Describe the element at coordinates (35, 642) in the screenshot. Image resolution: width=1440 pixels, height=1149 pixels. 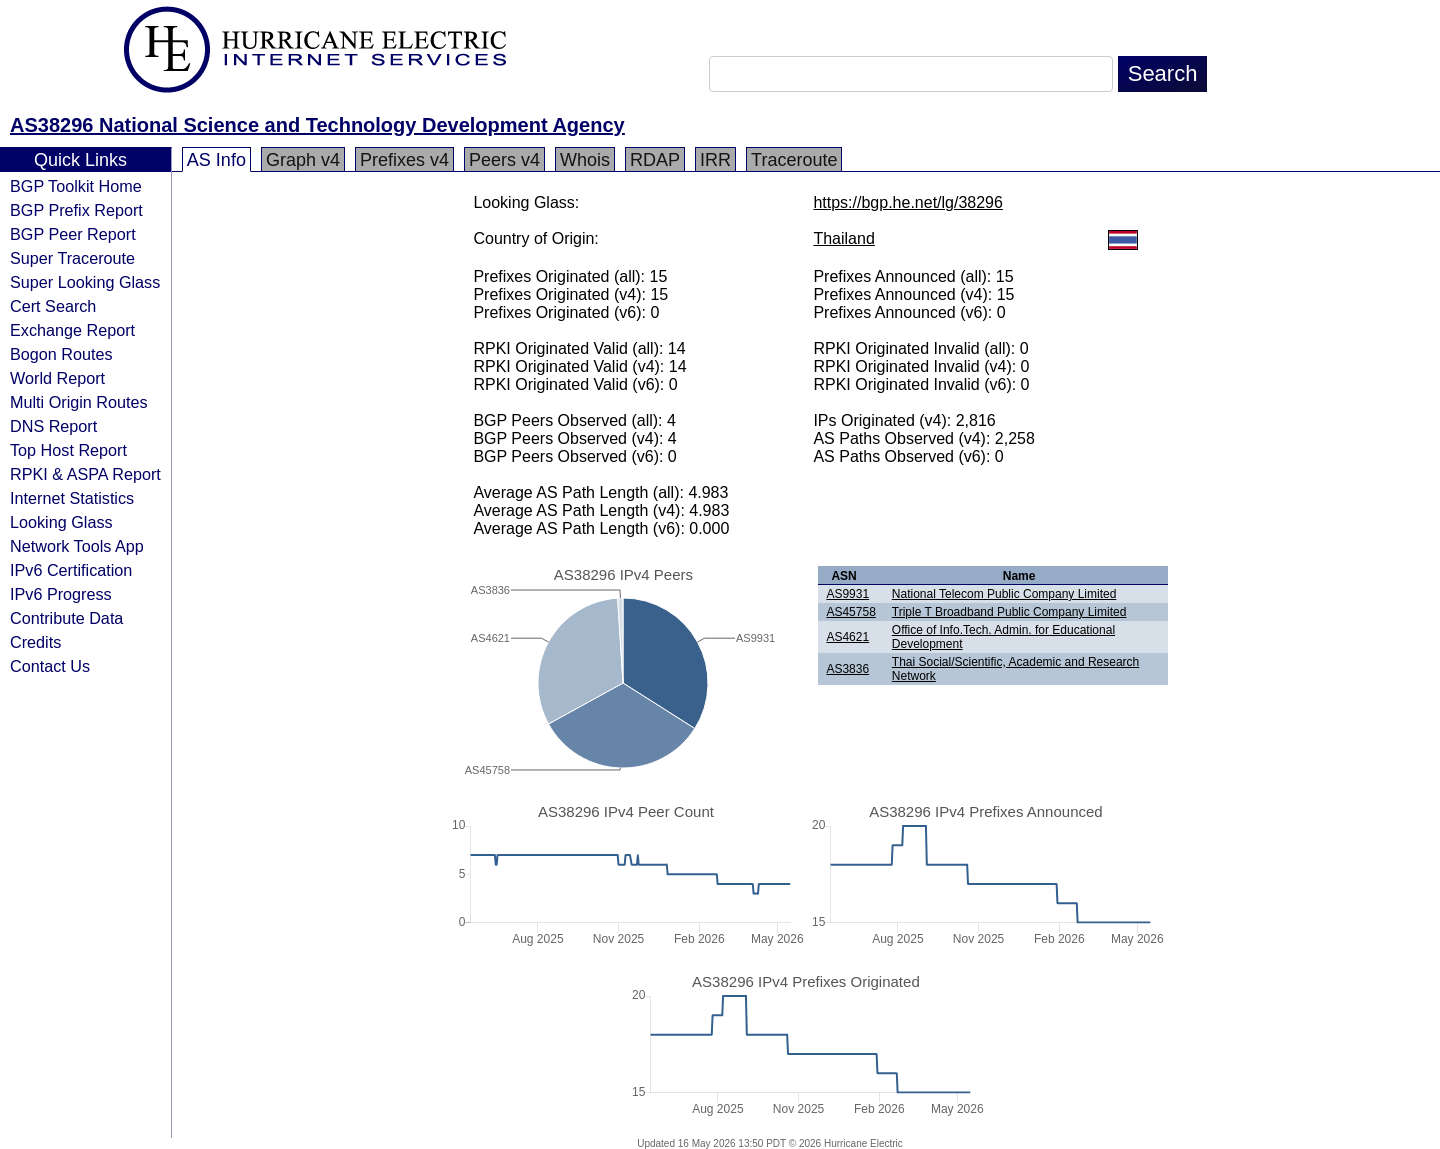
I see `Credits` at that location.